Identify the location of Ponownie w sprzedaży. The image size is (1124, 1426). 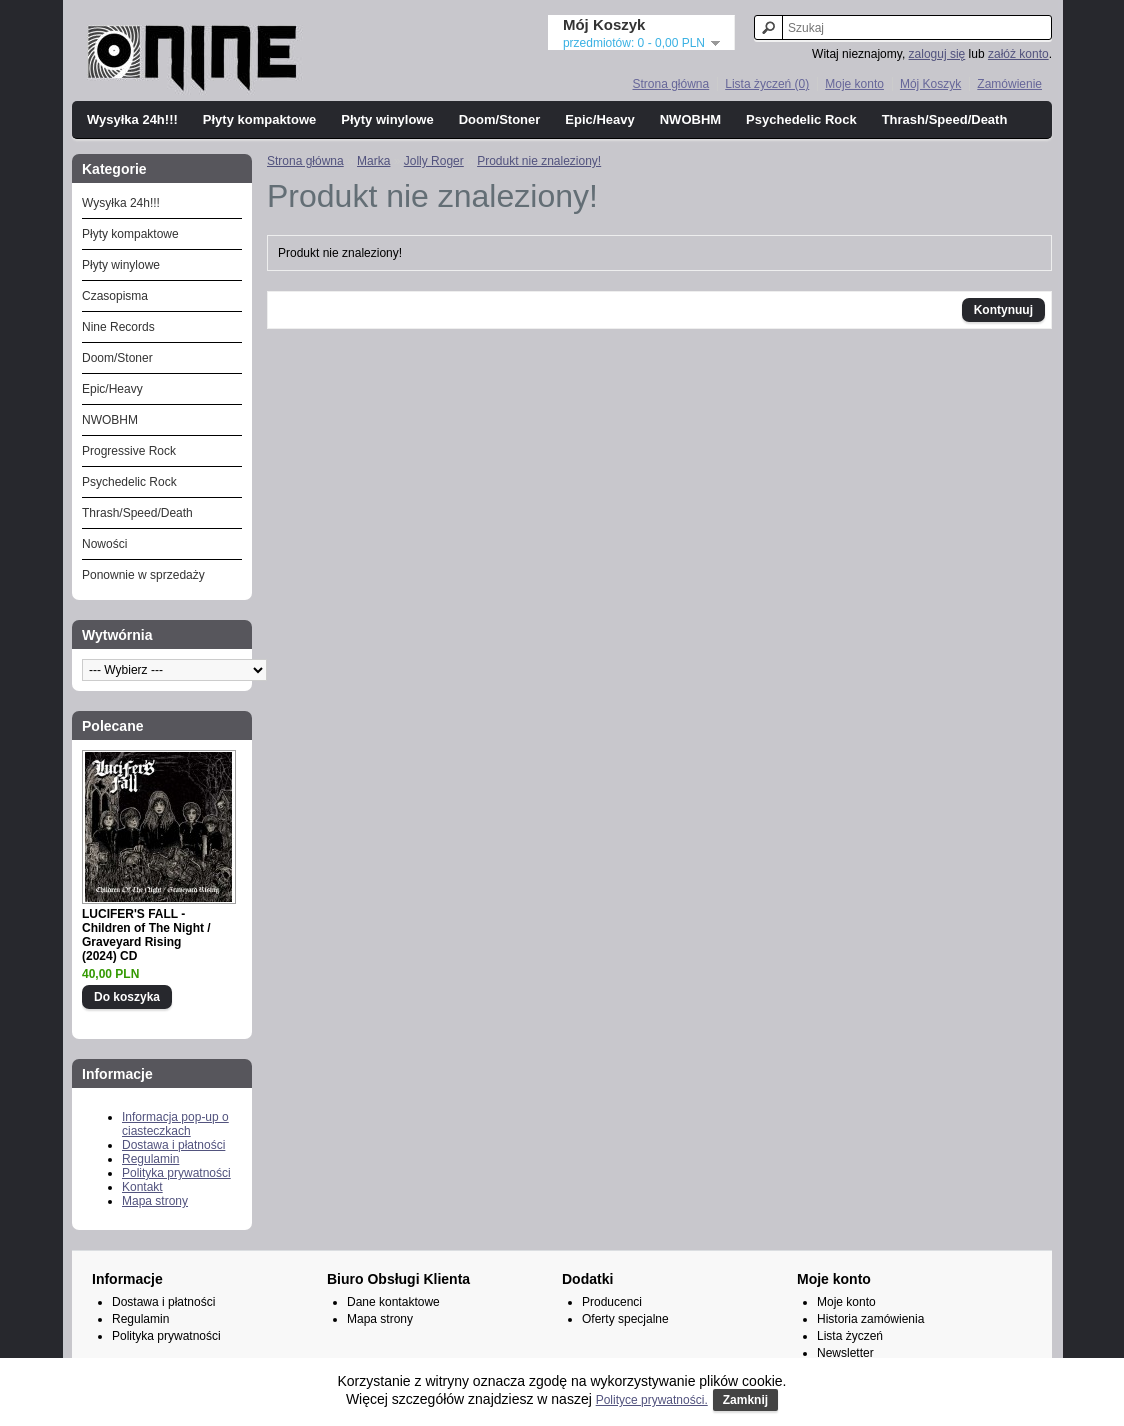
(143, 575).